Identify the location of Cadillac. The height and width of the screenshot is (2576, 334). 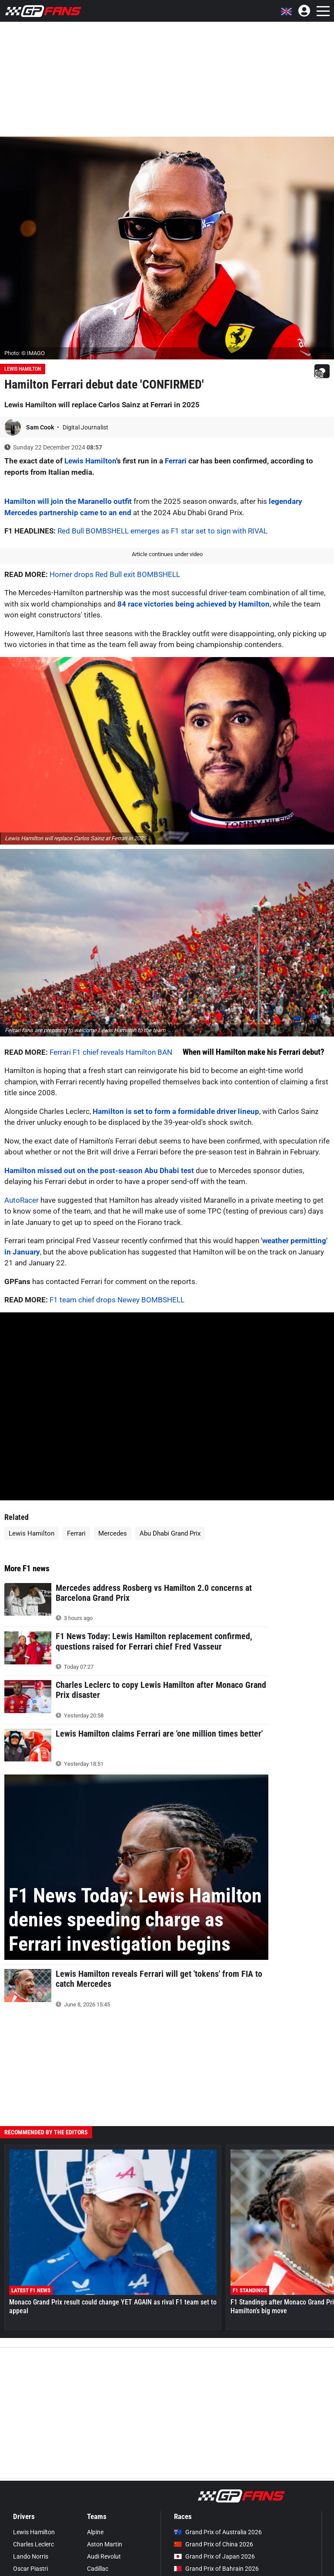
(97, 2568).